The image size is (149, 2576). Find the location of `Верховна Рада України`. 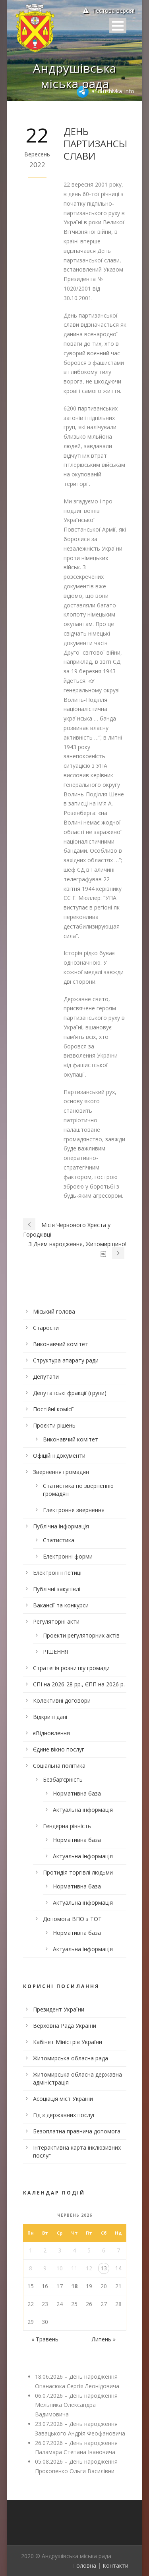

Верховна Рада України is located at coordinates (64, 2025).